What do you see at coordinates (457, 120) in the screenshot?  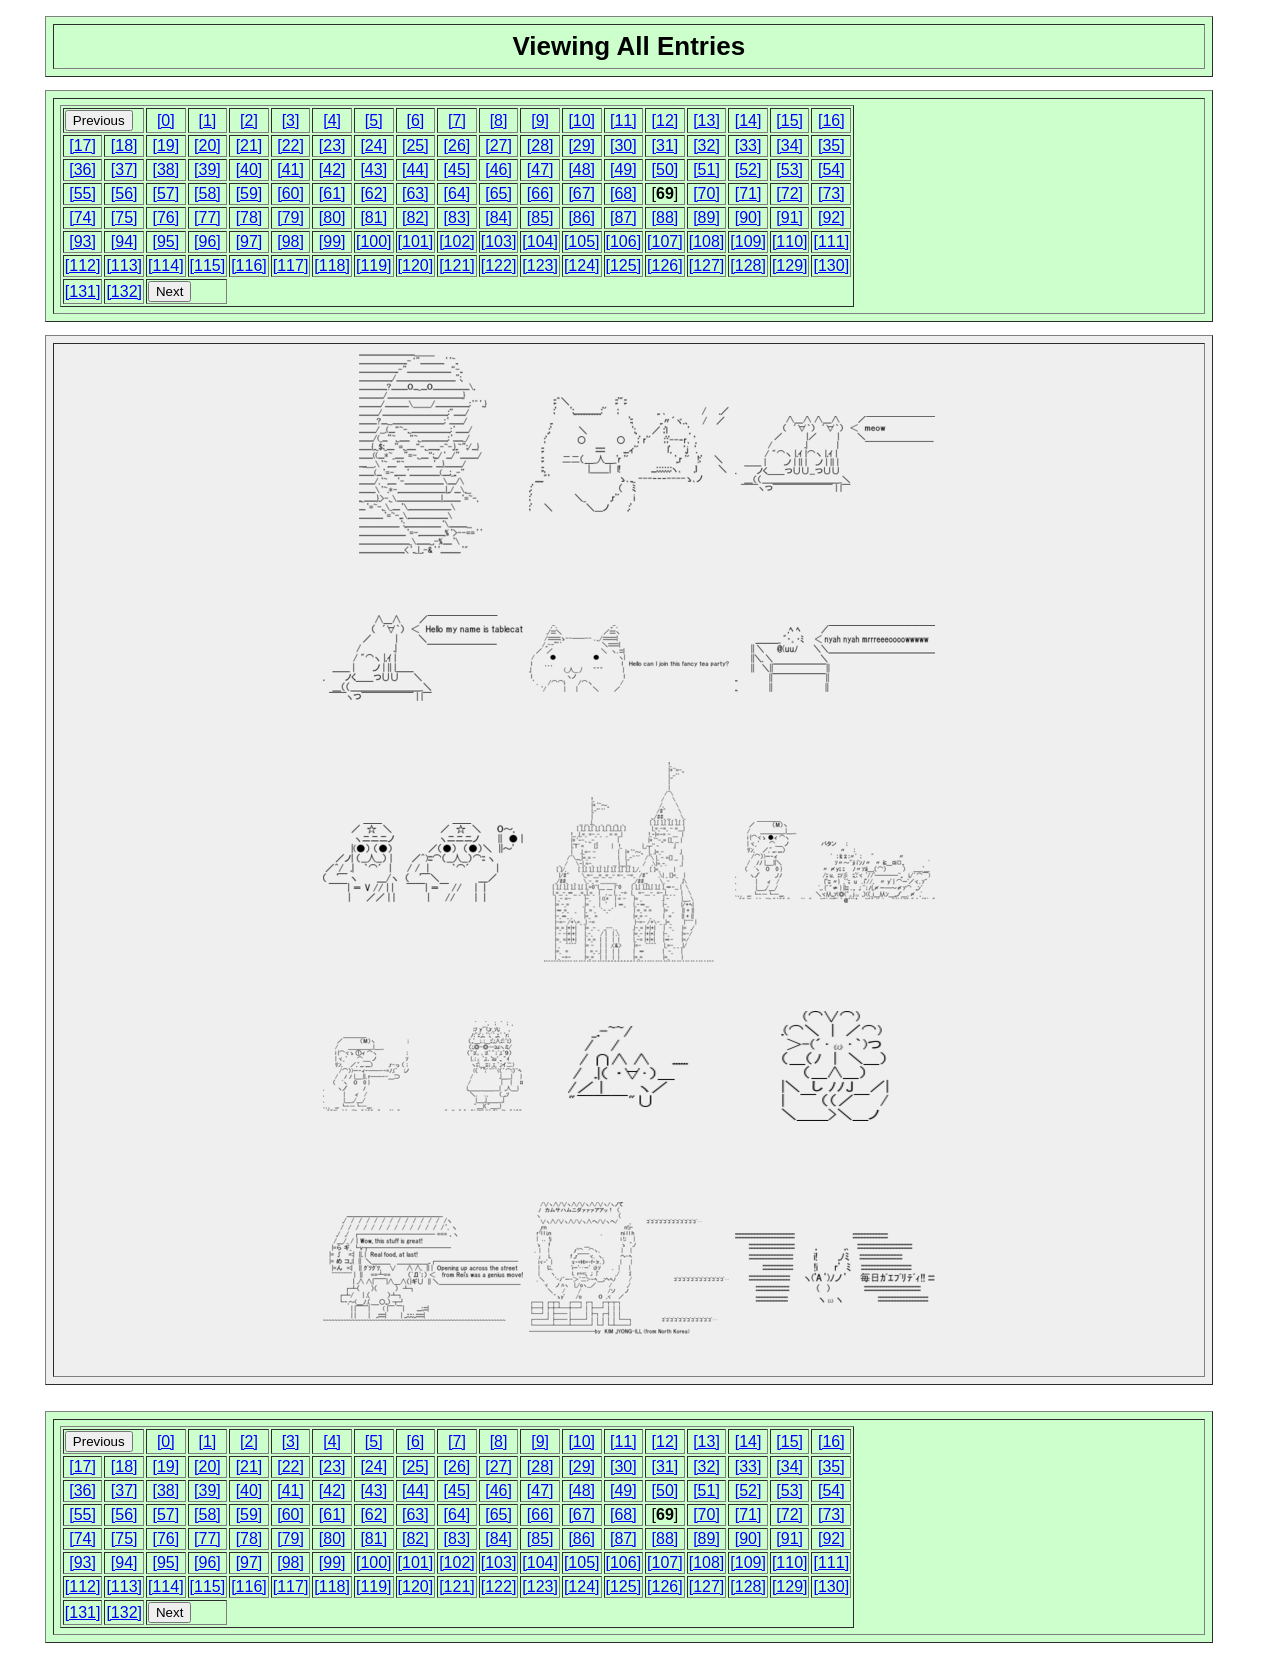 I see `[7]` at bounding box center [457, 120].